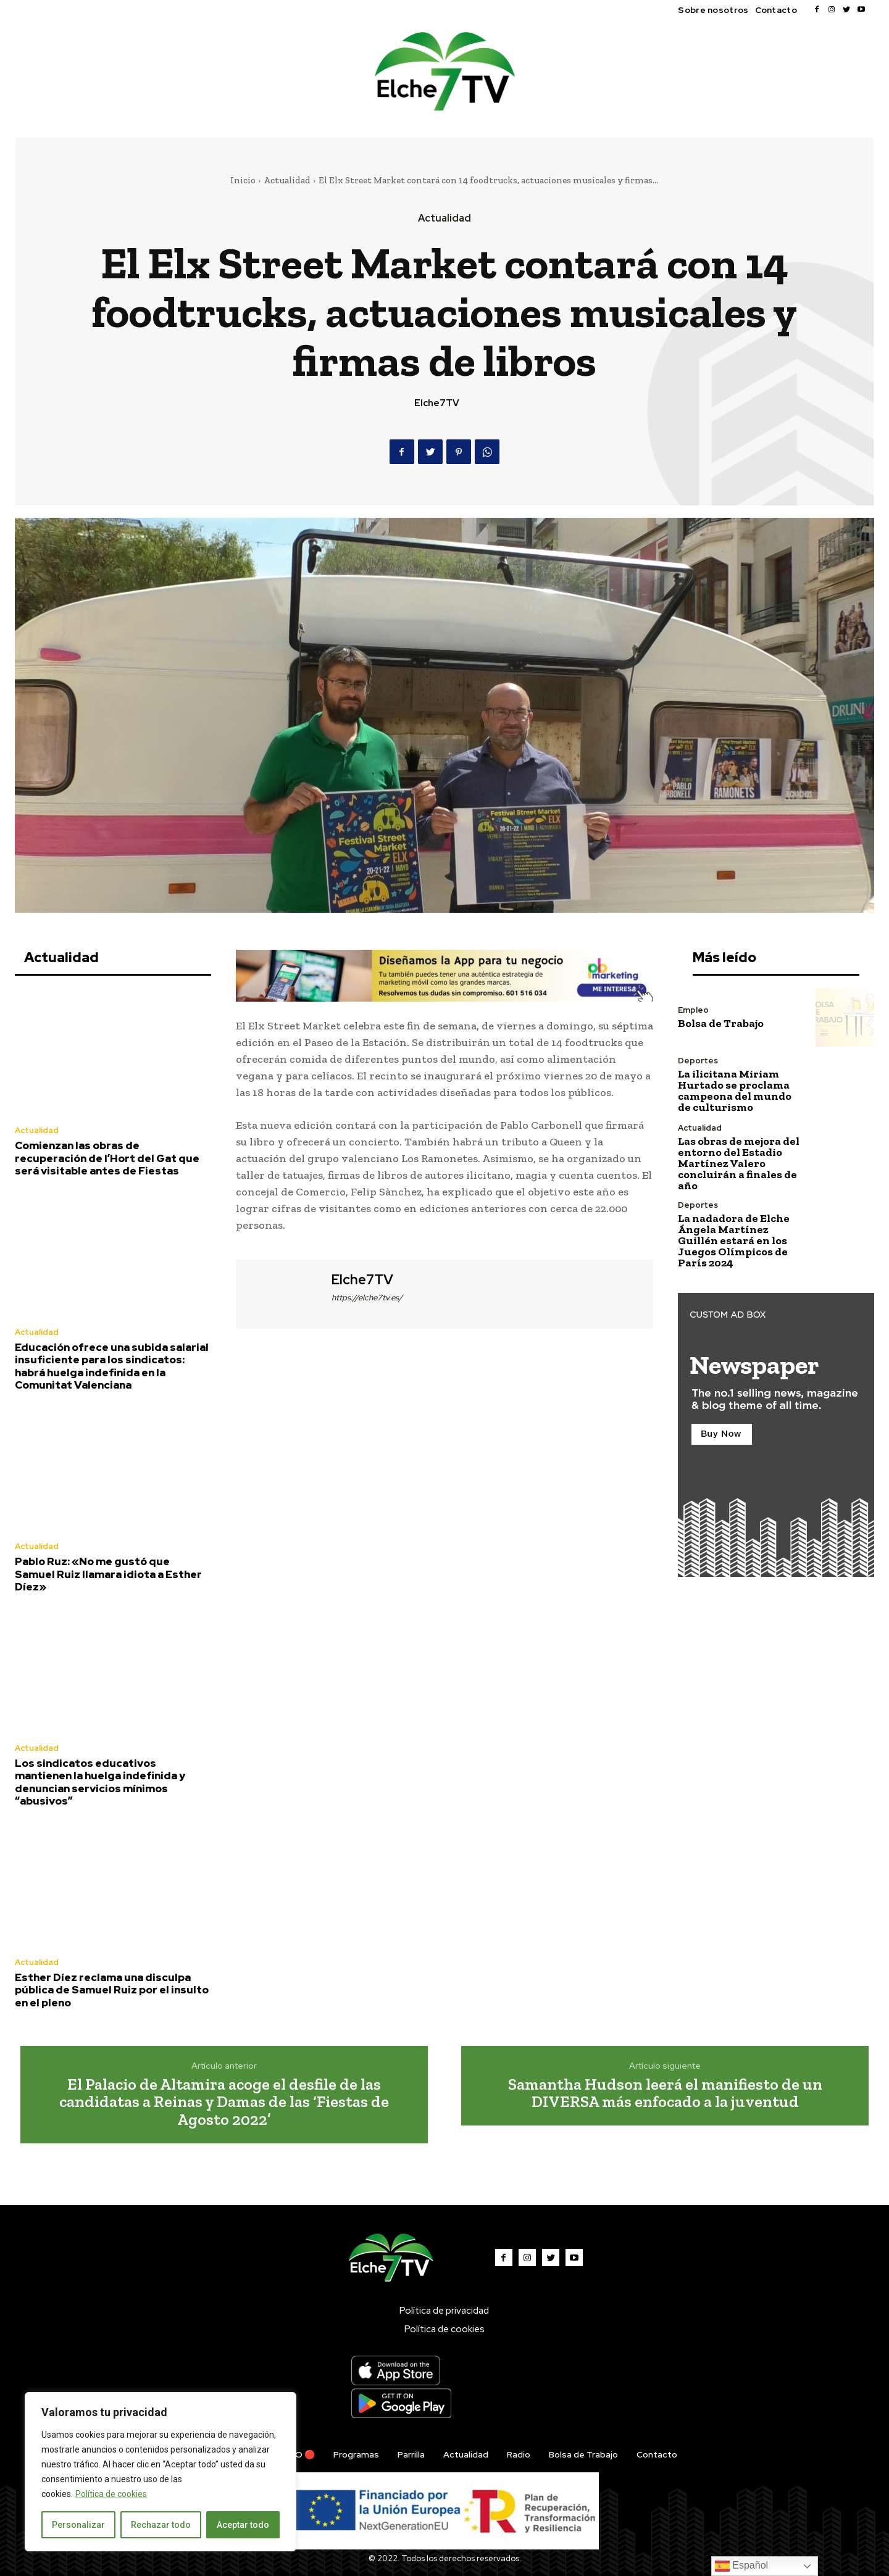  Describe the element at coordinates (738, 1163) in the screenshot. I see `Las obras de mejora del entorno del Estadio Martínez Valero concluirán a finales de año` at that location.